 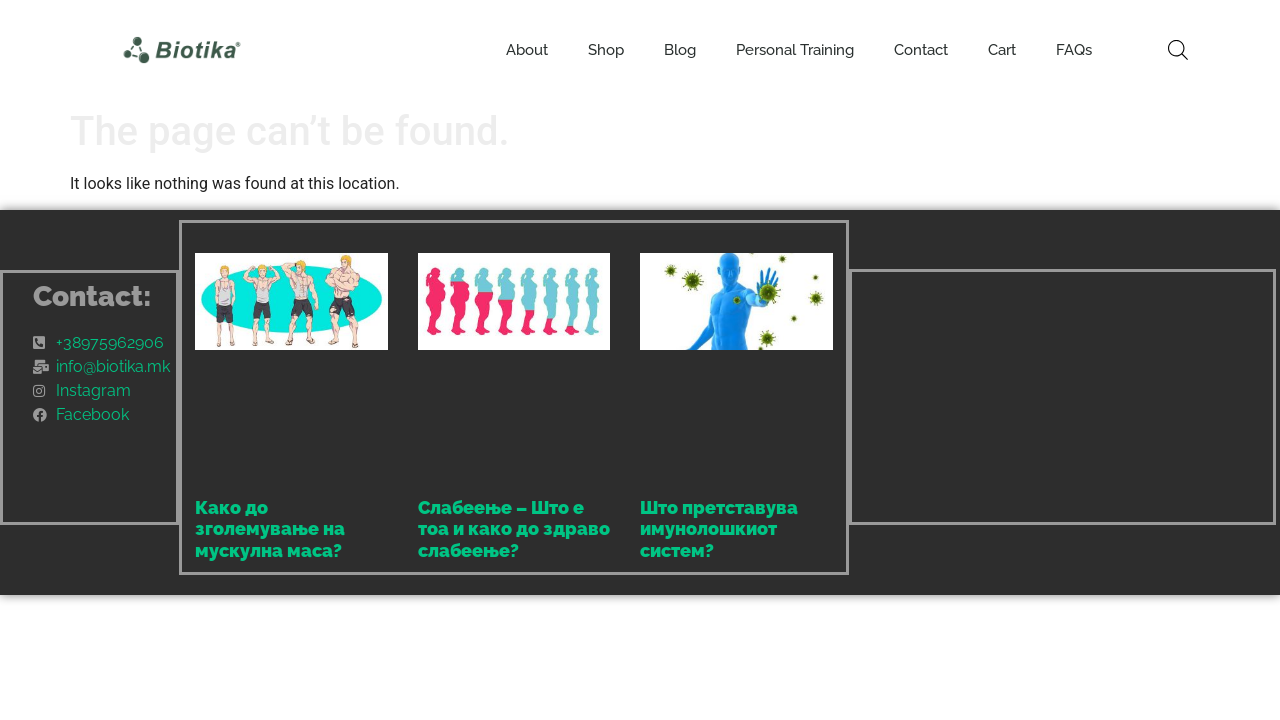 I want to click on Personal Training, so click(x=795, y=50).